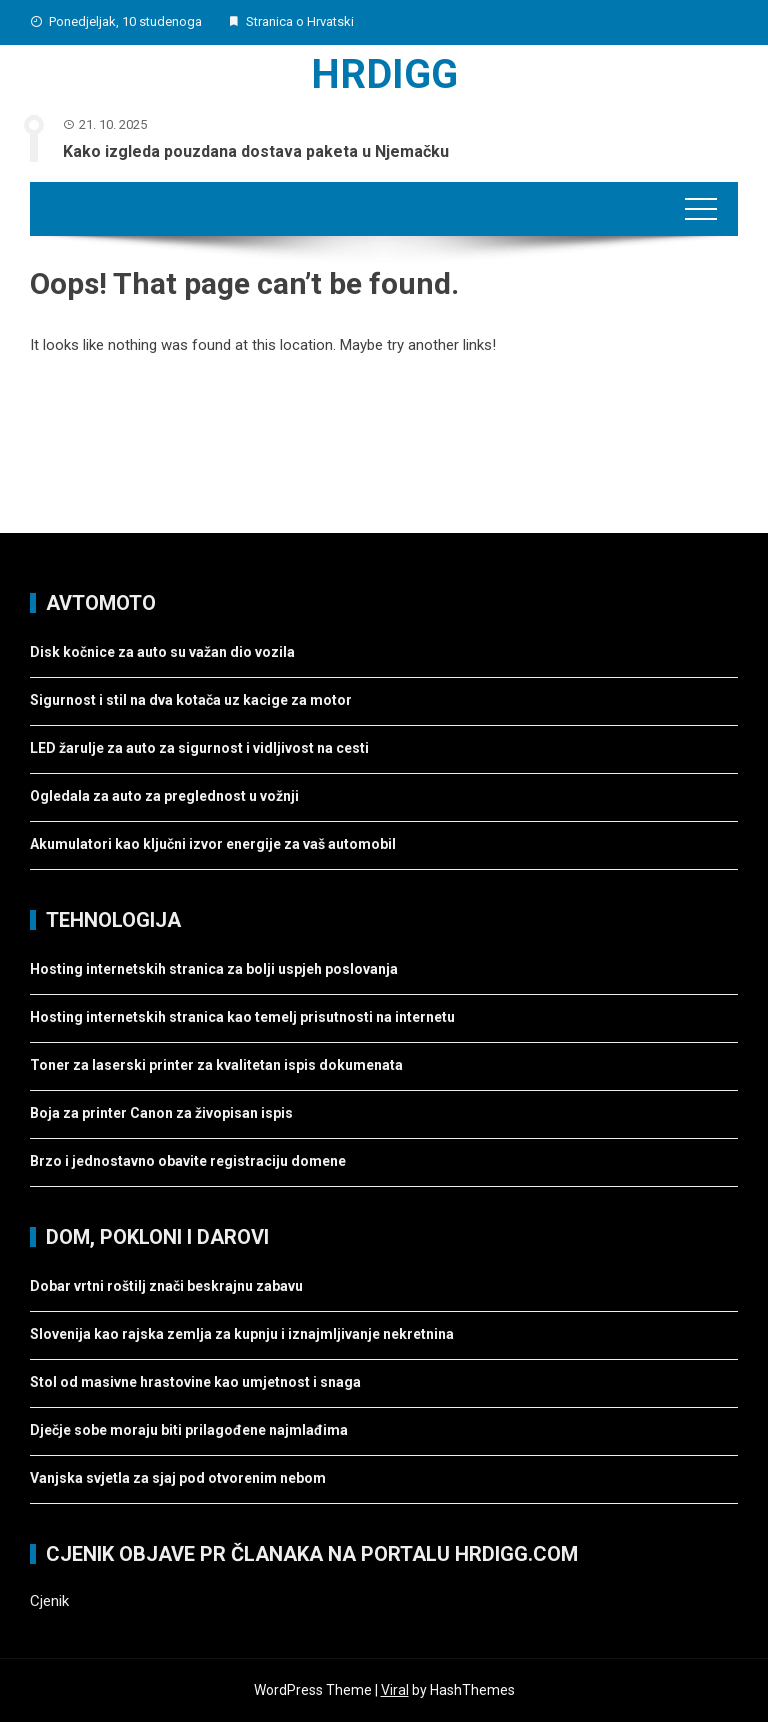  Describe the element at coordinates (199, 748) in the screenshot. I see `LED žarulje za auto za sigurnost i vidljivost na cesti` at that location.